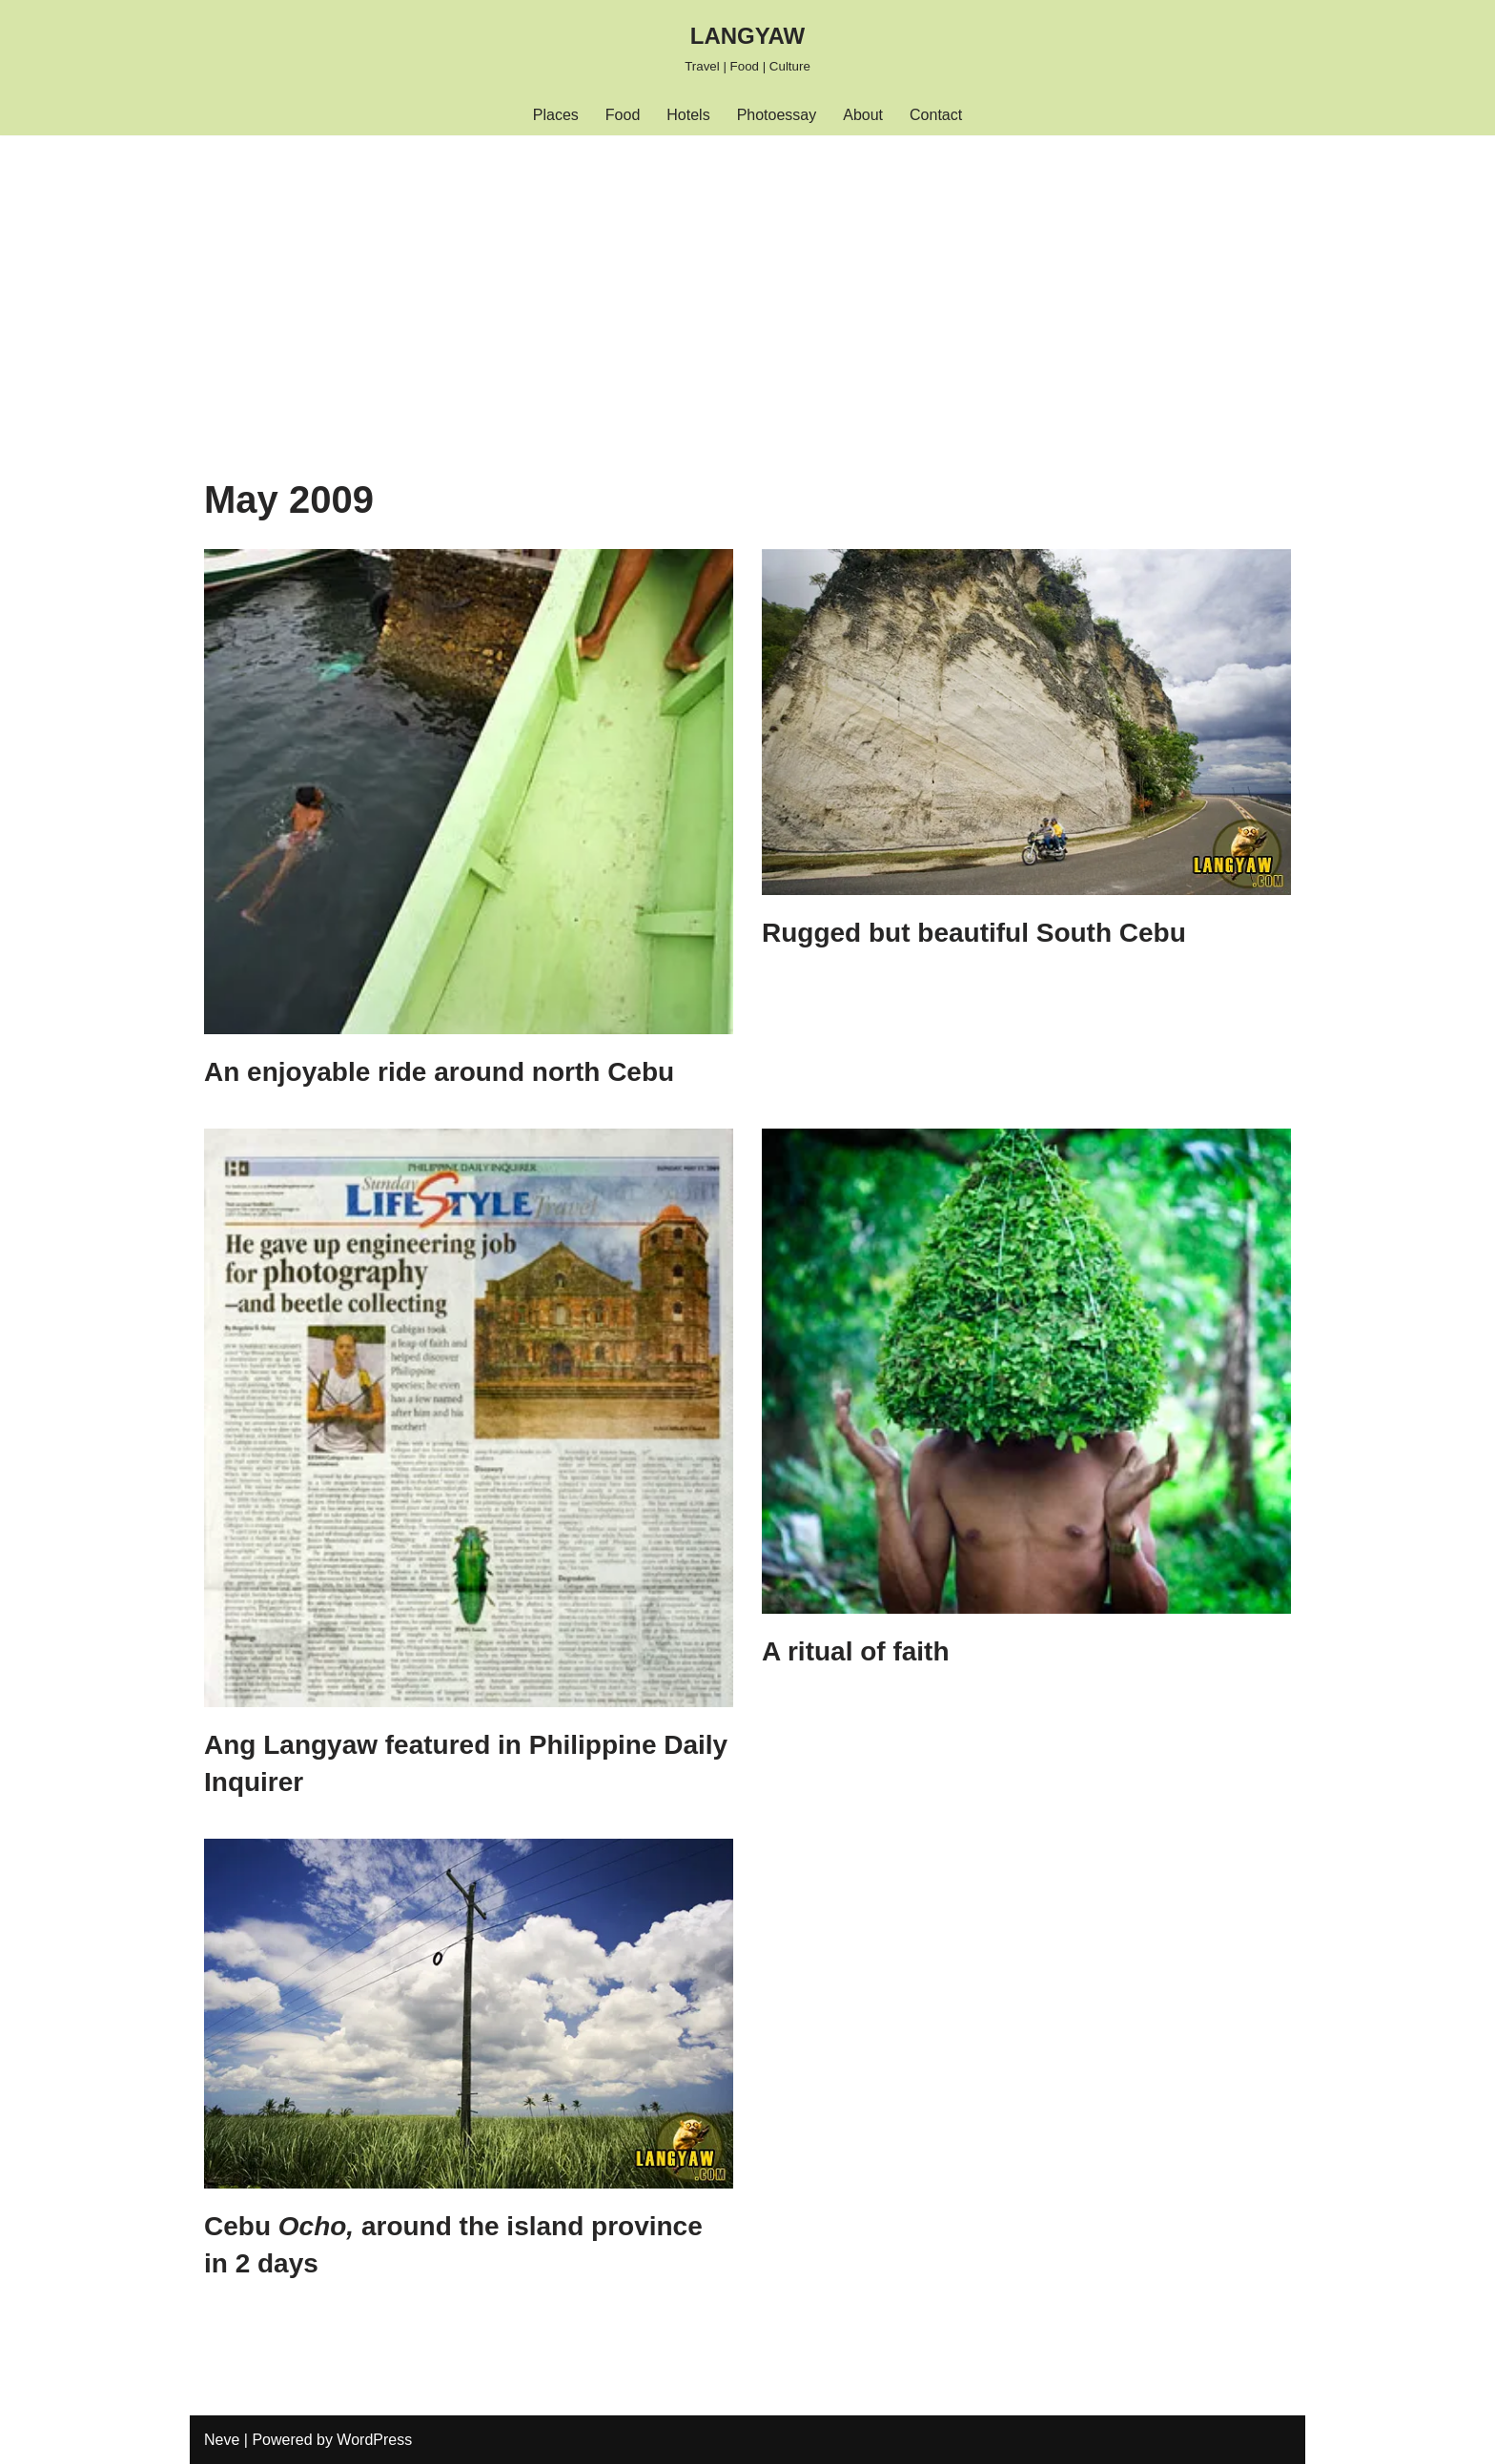  Describe the element at coordinates (747, 278) in the screenshot. I see `[Advertisement]` at that location.